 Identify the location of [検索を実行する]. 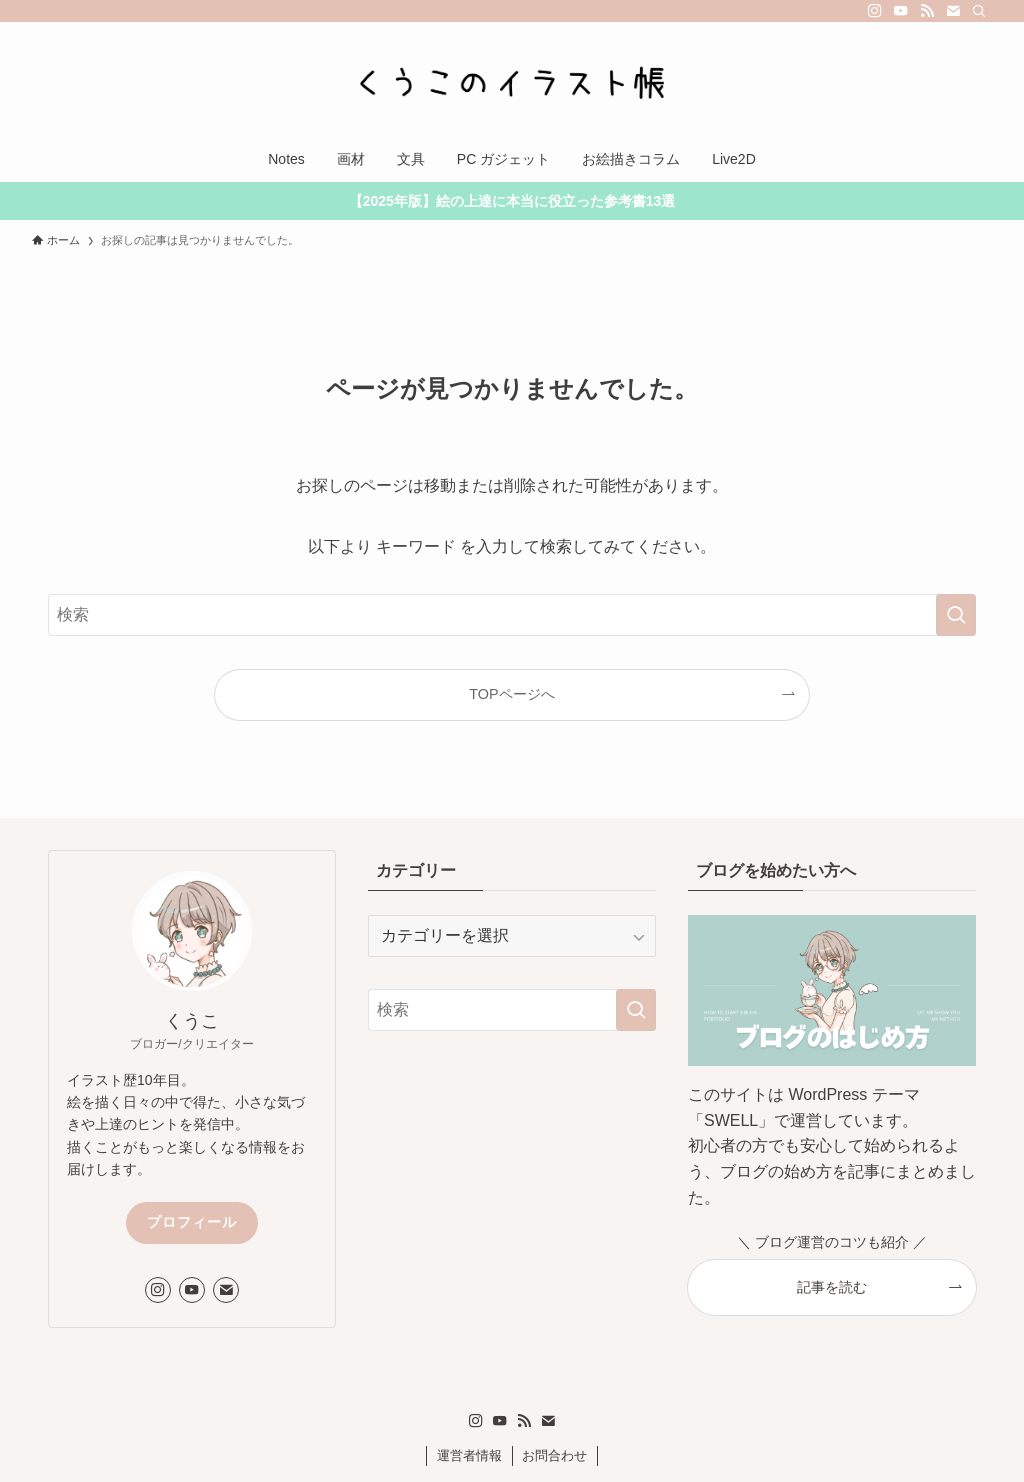
(956, 615).